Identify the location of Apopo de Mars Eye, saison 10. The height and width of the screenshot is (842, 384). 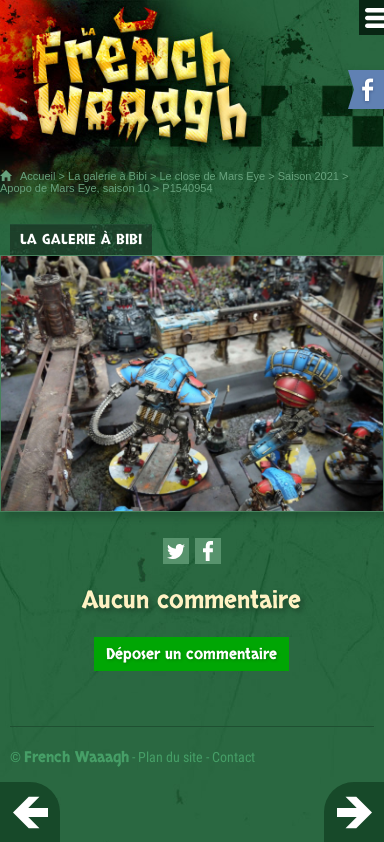
(75, 188).